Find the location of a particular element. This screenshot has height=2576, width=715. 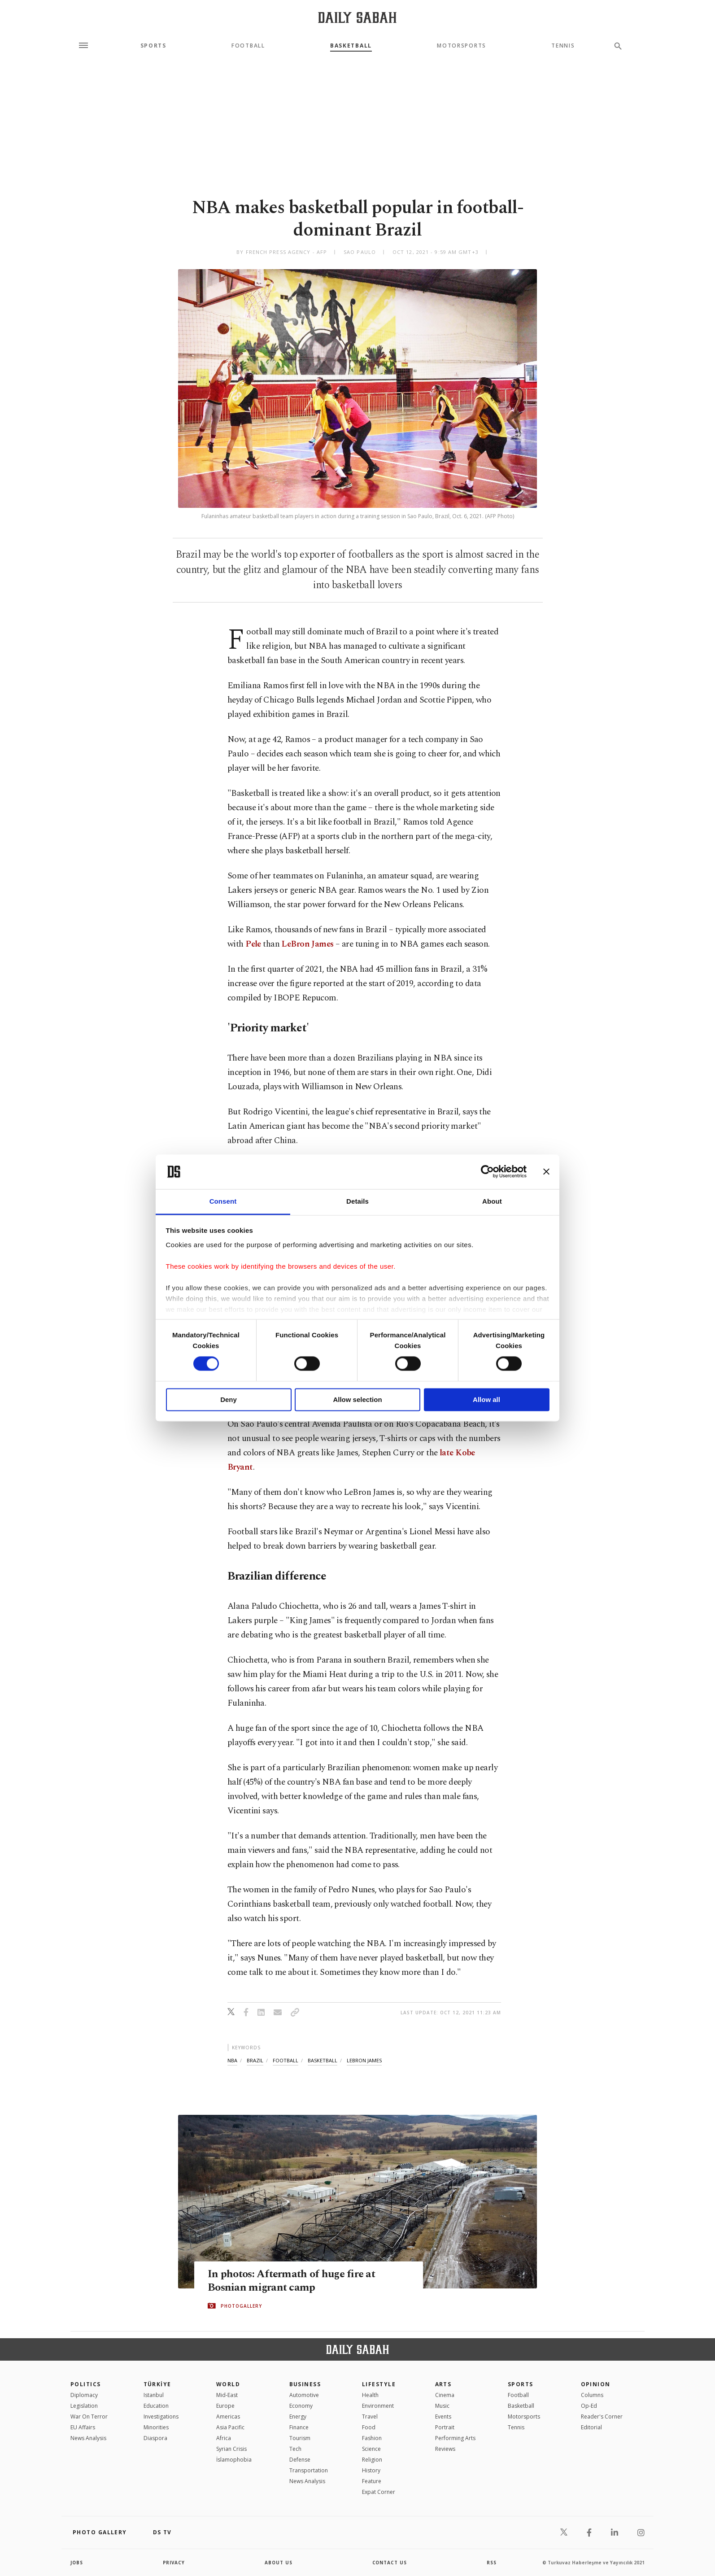

Motorsports is located at coordinates (461, 45).